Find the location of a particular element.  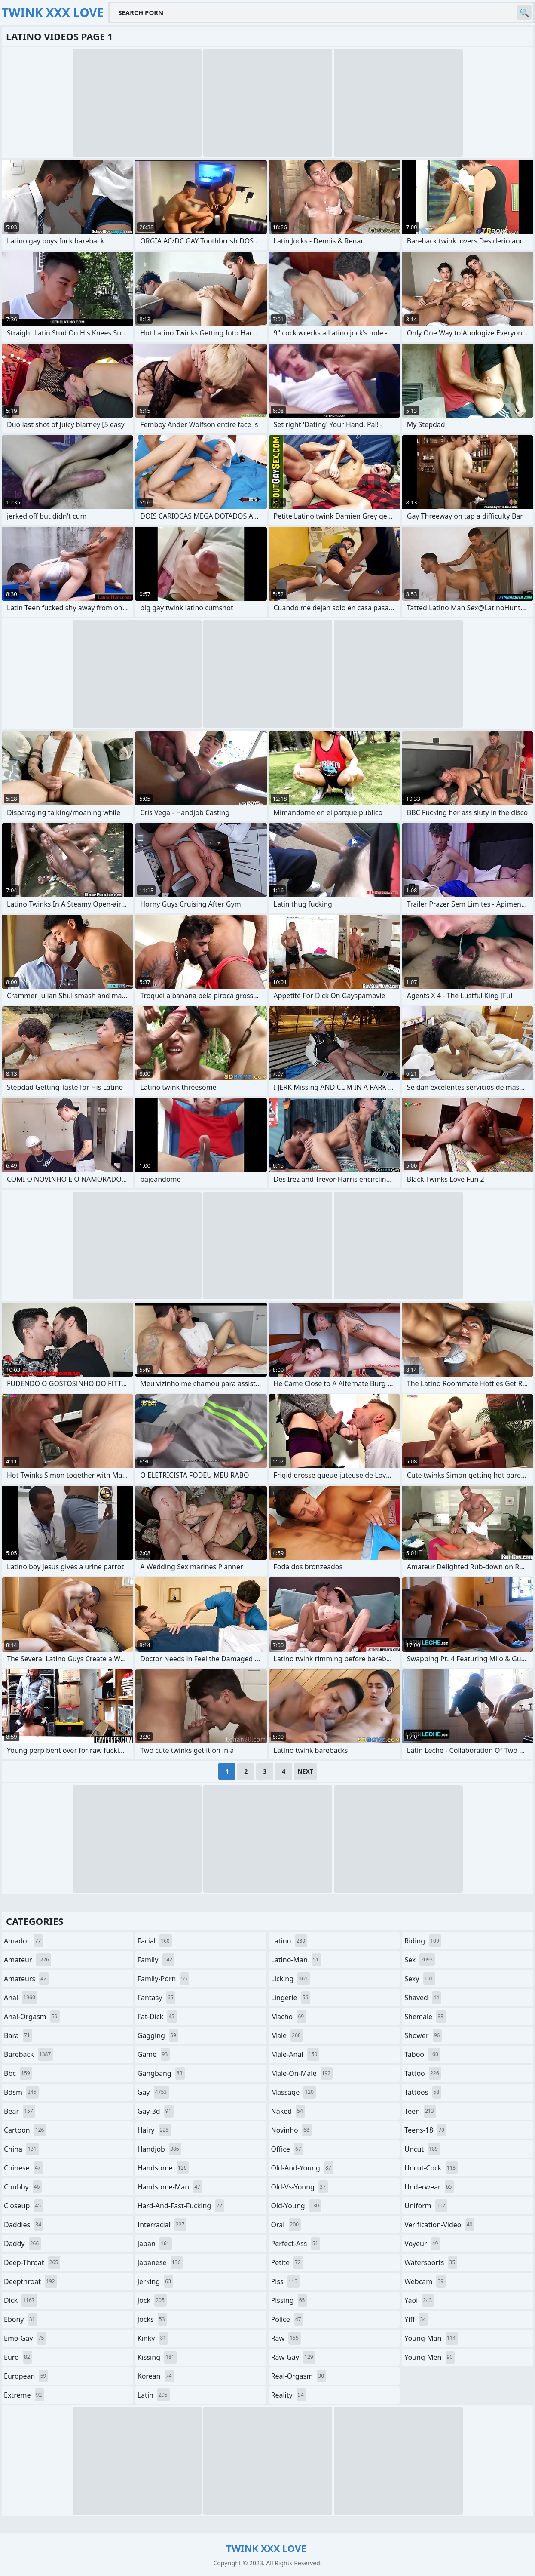

novinho is located at coordinates (291, 2130).